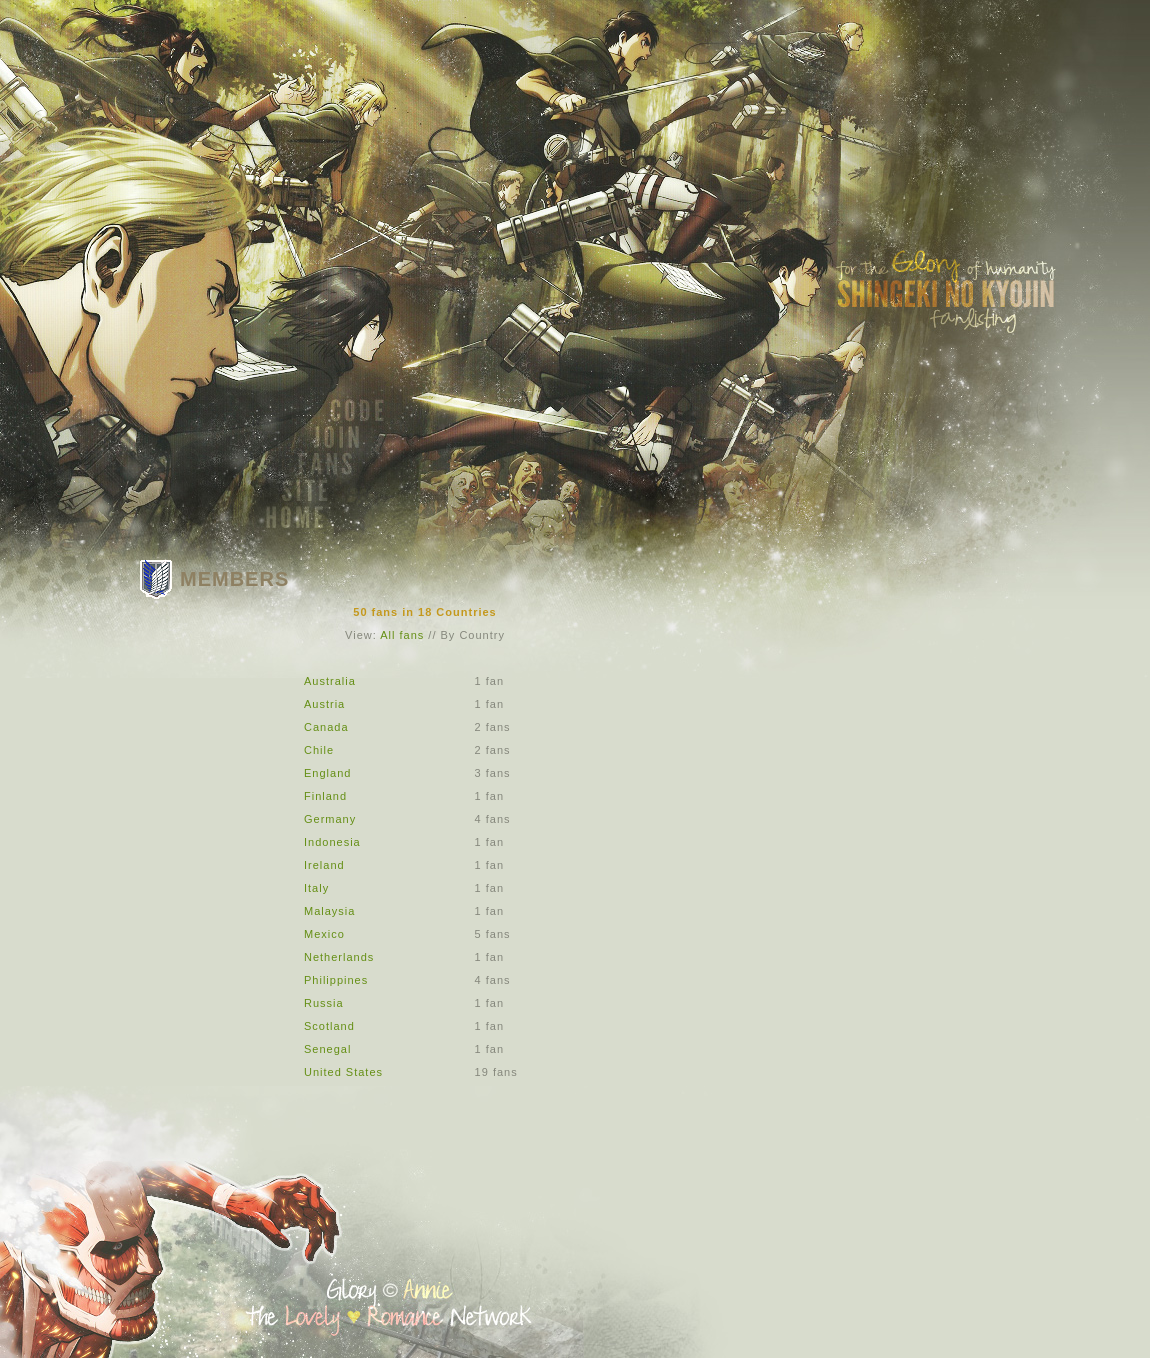 The height and width of the screenshot is (1358, 1150). Describe the element at coordinates (325, 796) in the screenshot. I see `Finland` at that location.